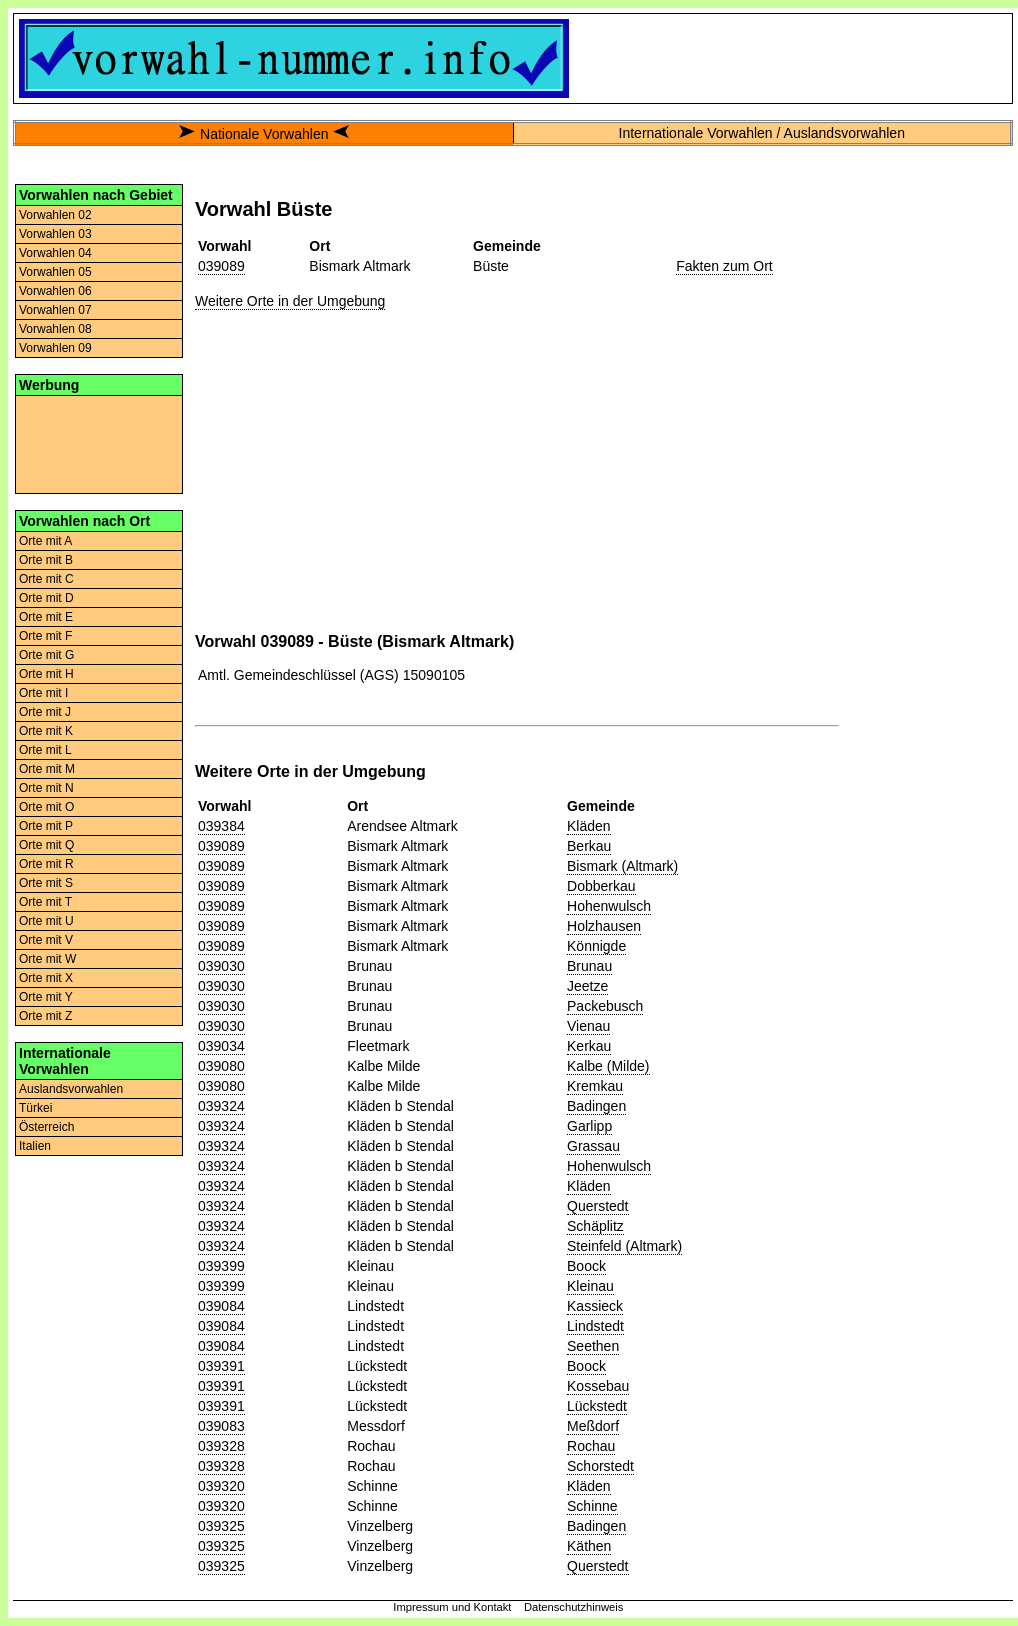 Image resolution: width=1018 pixels, height=1626 pixels. What do you see at coordinates (46, 807) in the screenshot?
I see `Orte mit O` at bounding box center [46, 807].